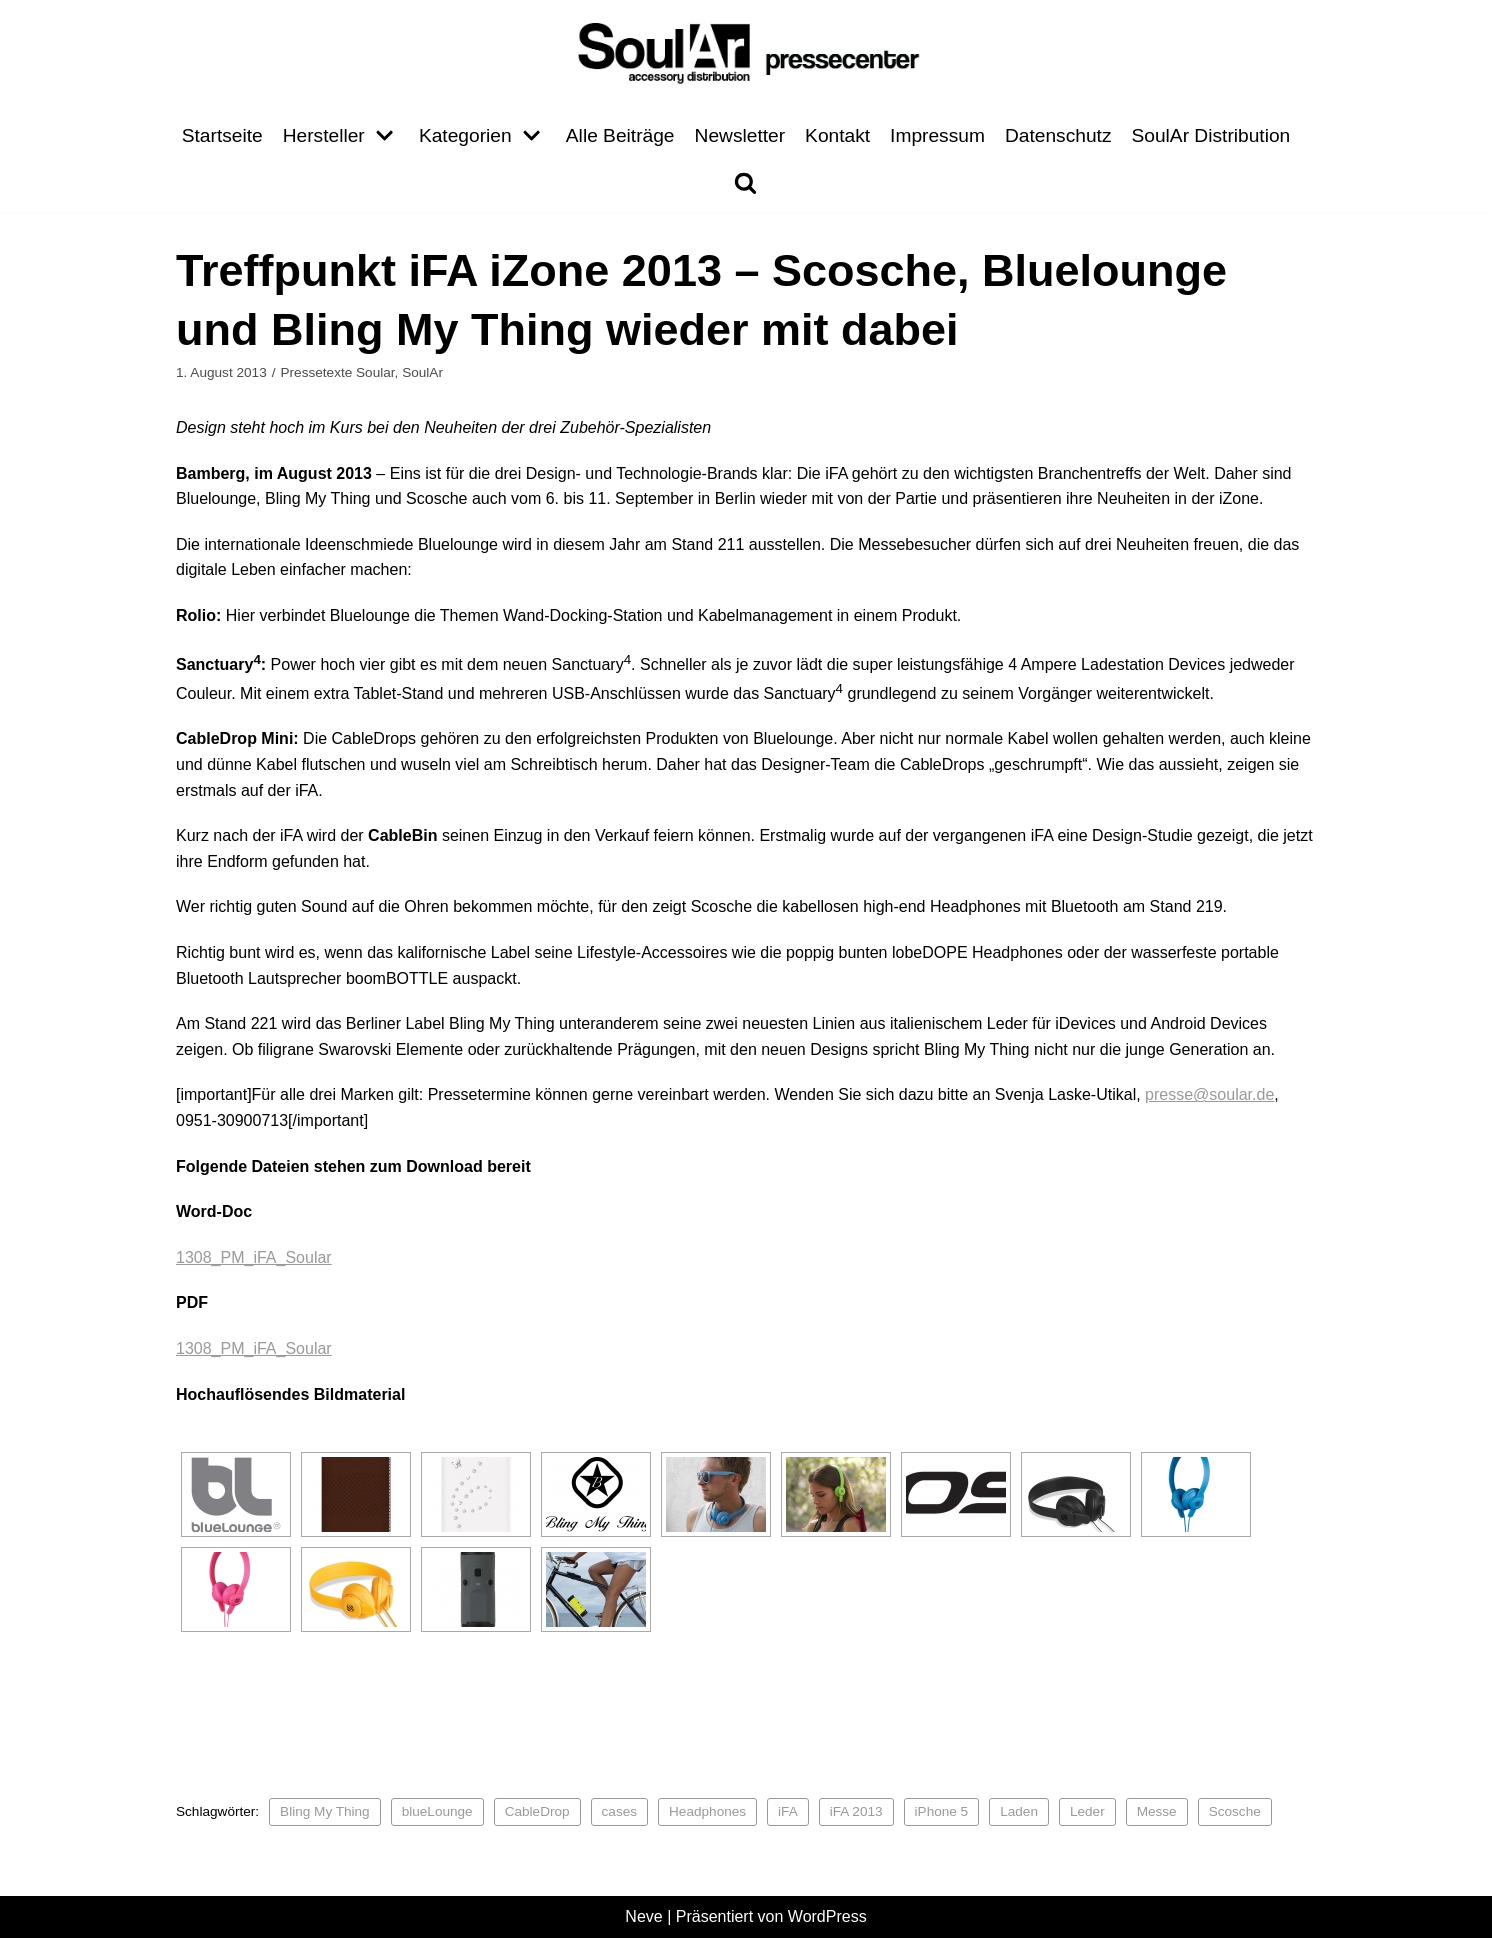  What do you see at coordinates (827, 1916) in the screenshot?
I see `WordPress` at bounding box center [827, 1916].